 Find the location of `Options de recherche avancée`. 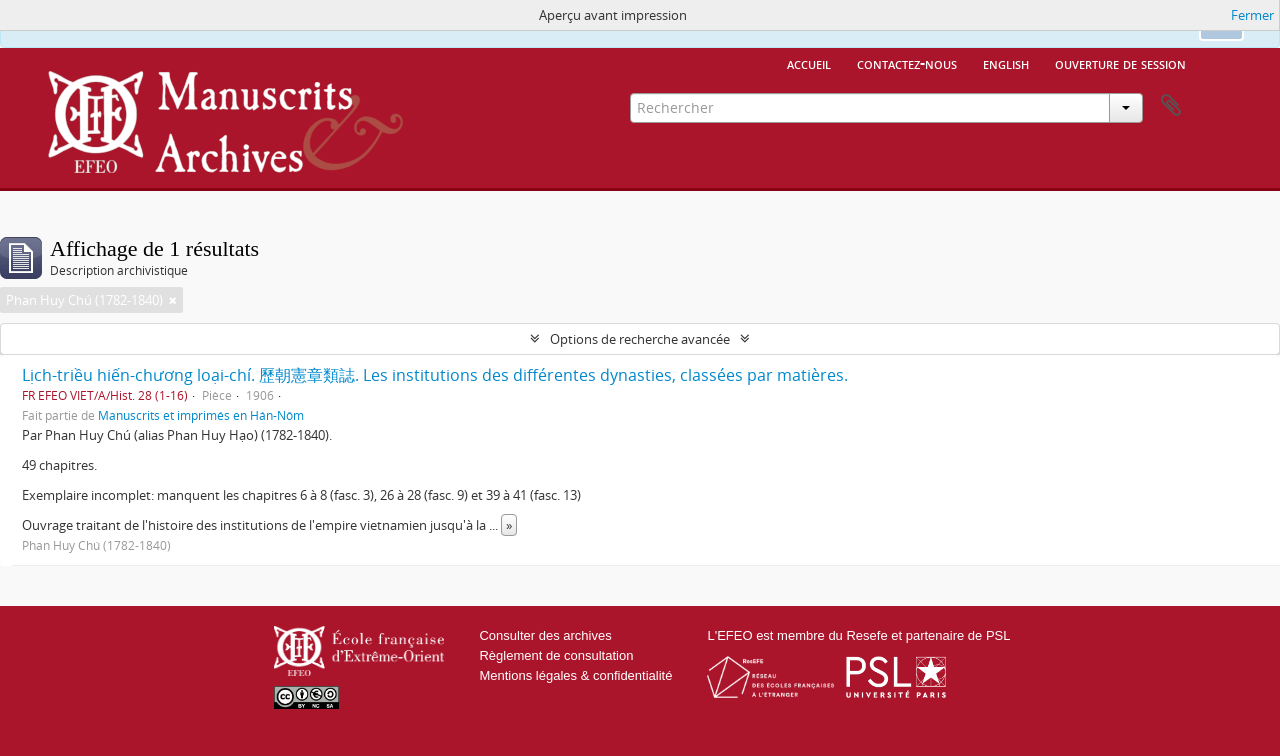

Options de recherche avancée is located at coordinates (640, 339).